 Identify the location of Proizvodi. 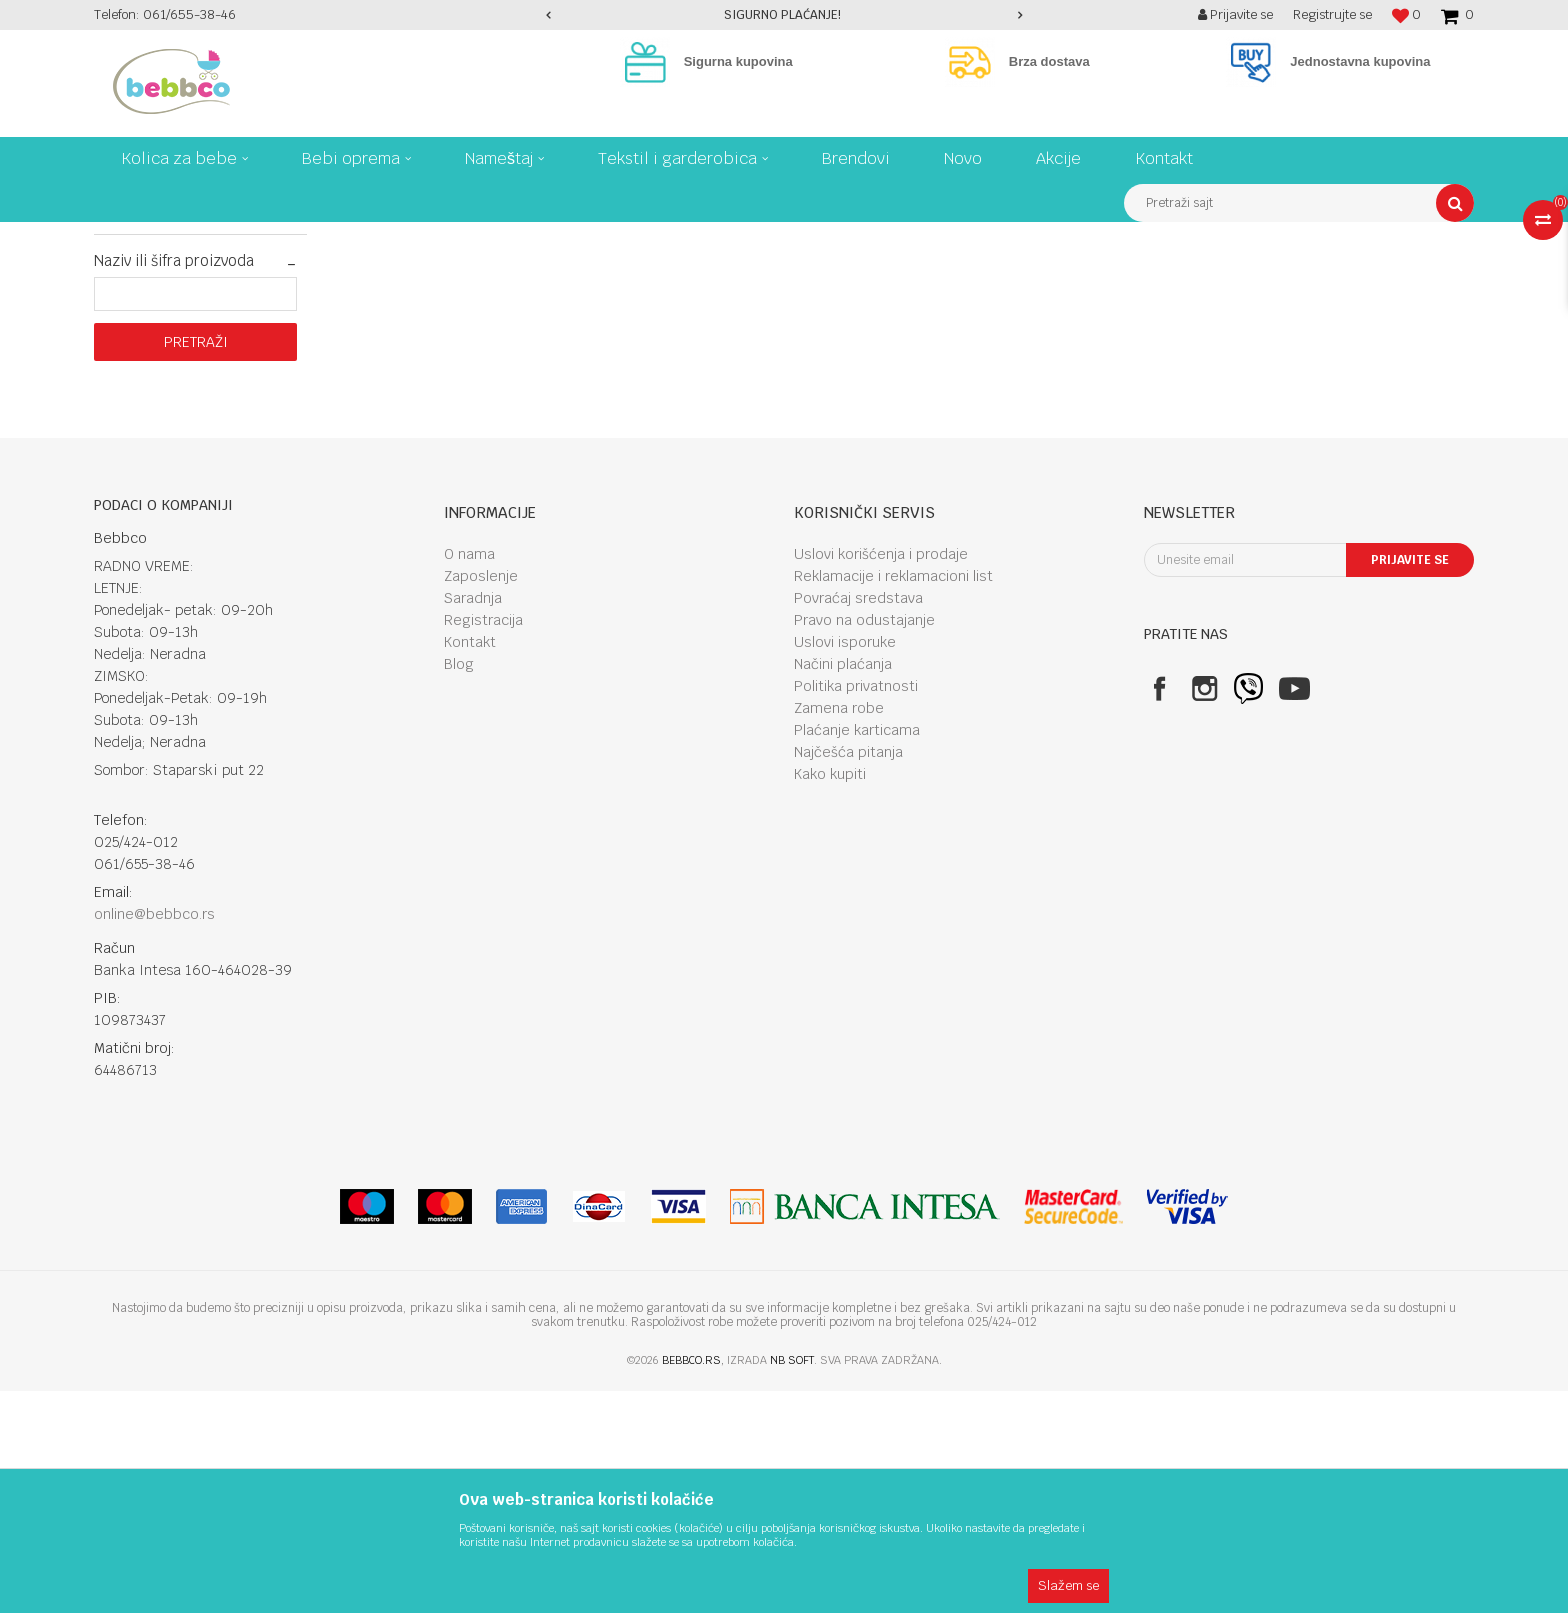
(178, 237).